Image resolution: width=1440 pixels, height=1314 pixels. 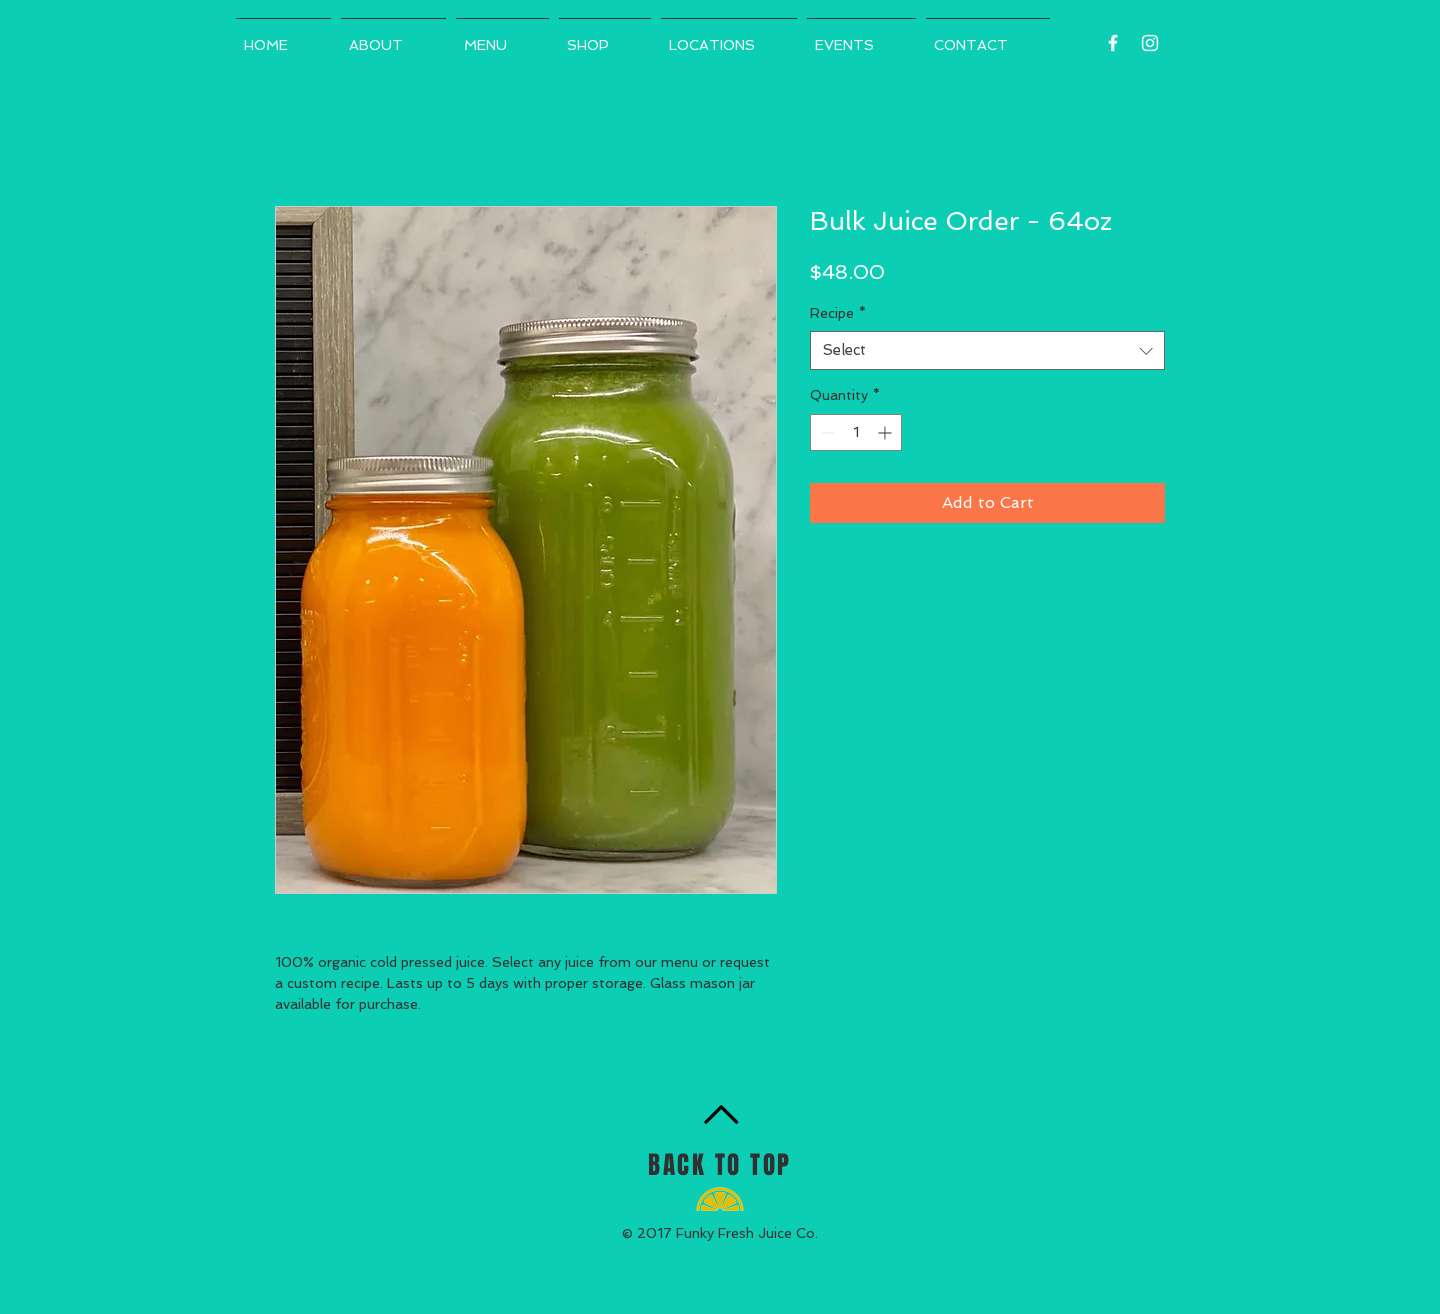 I want to click on [White Facebook Icon], so click(x=1113, y=43).